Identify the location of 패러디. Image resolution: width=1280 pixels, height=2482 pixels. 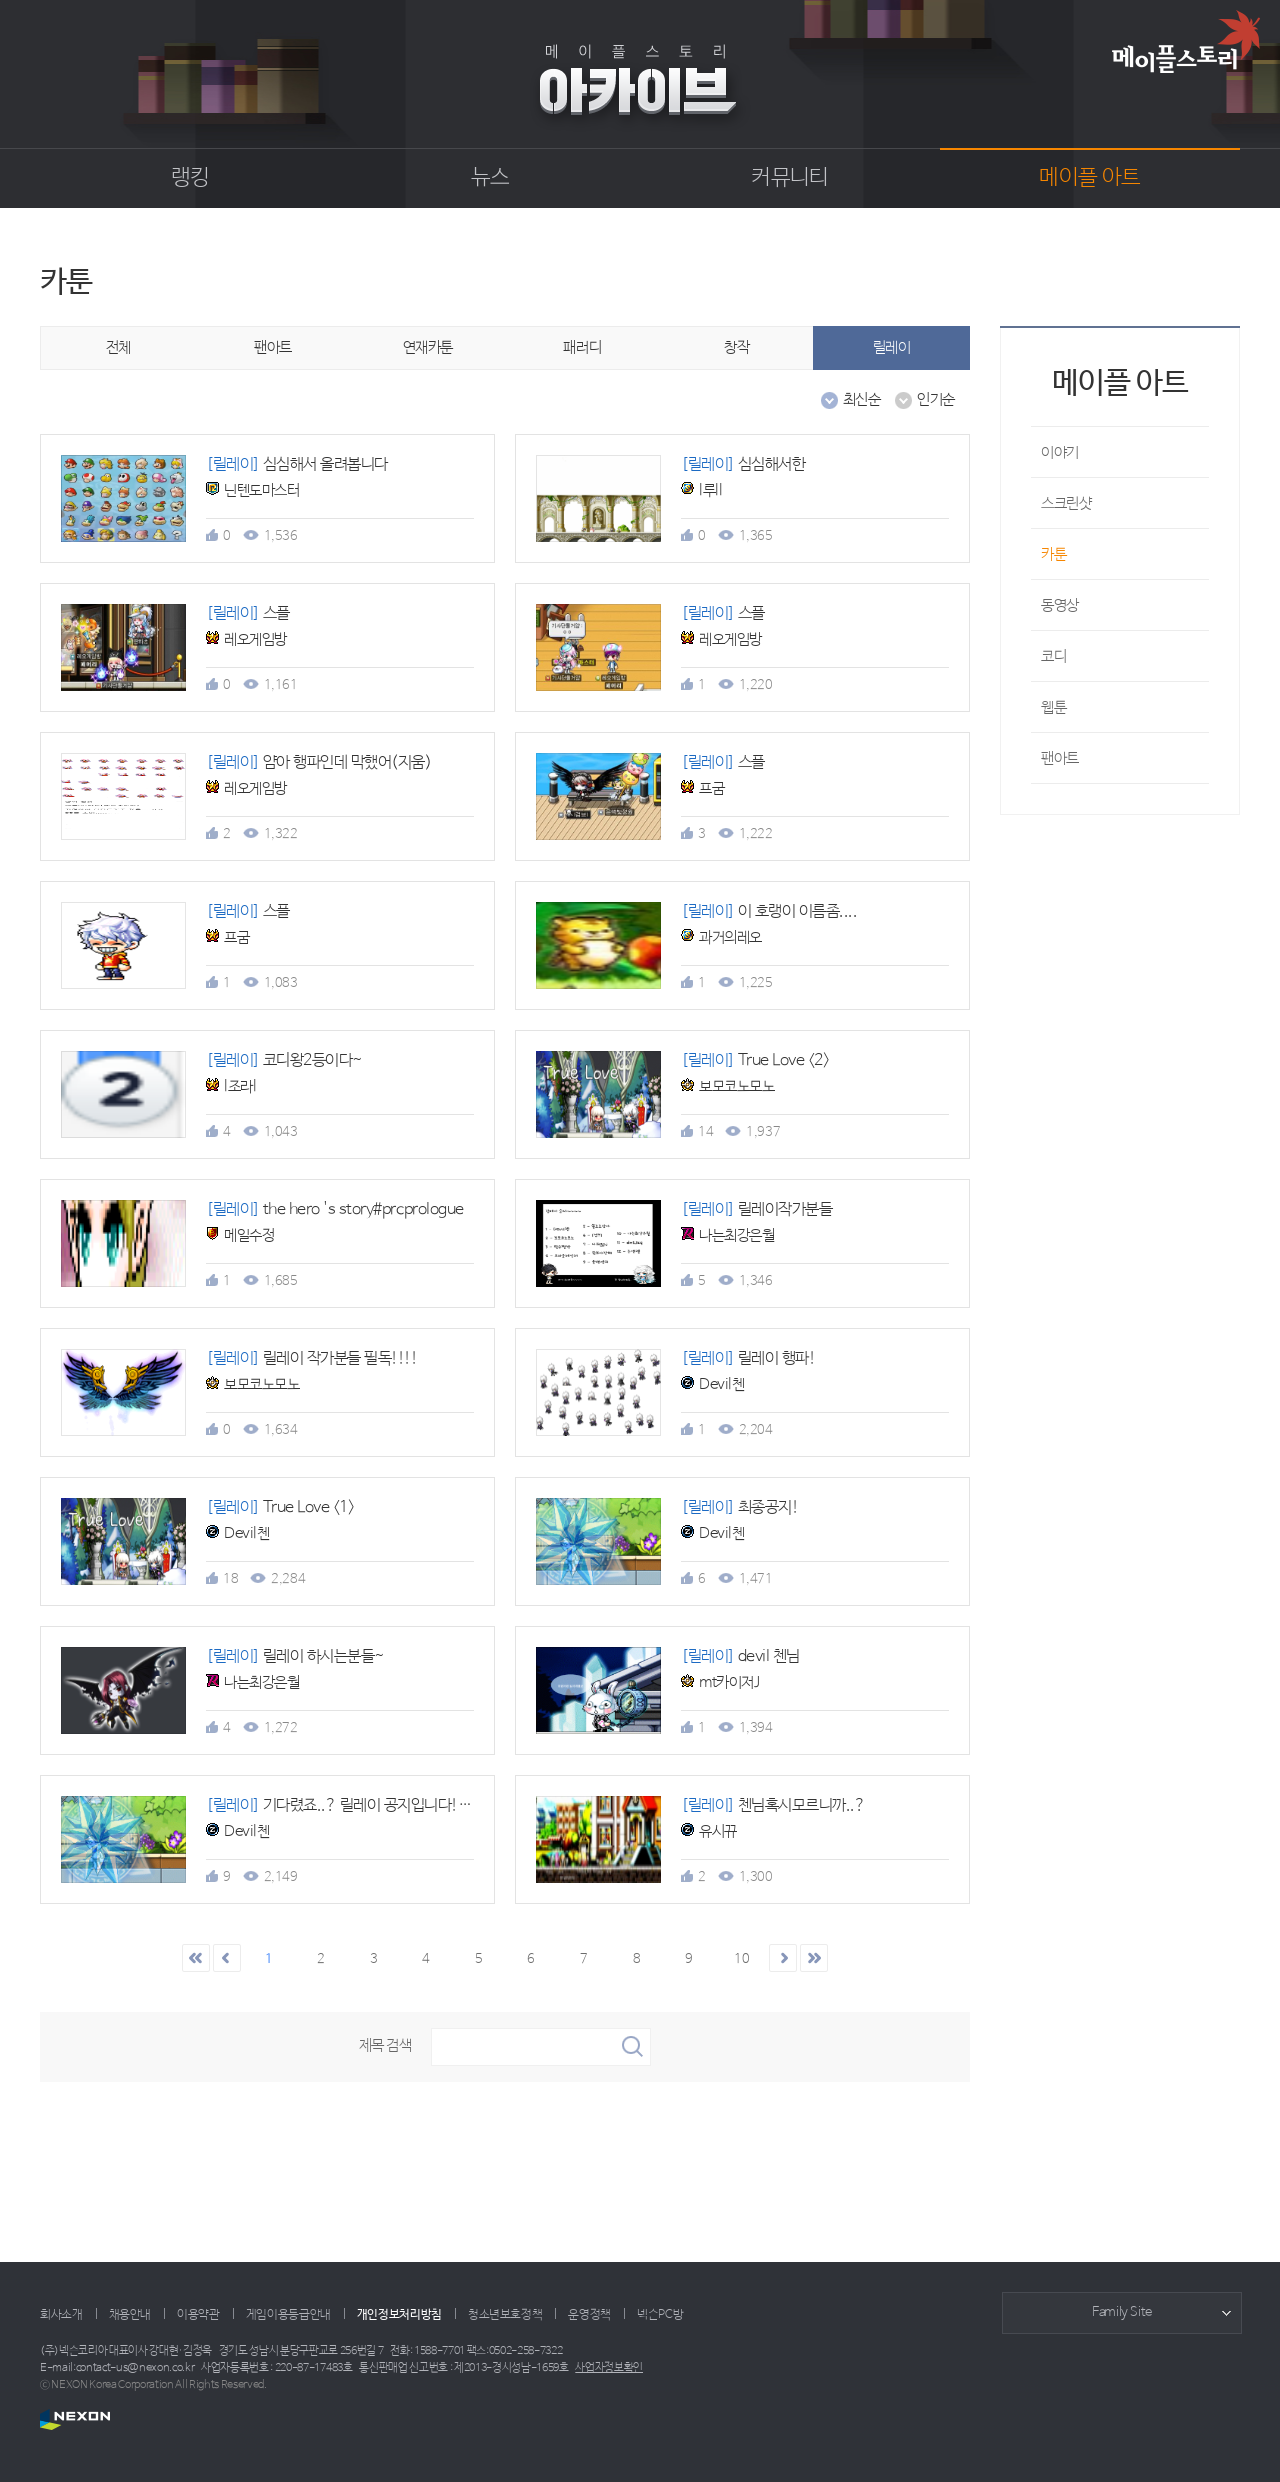
(582, 347).